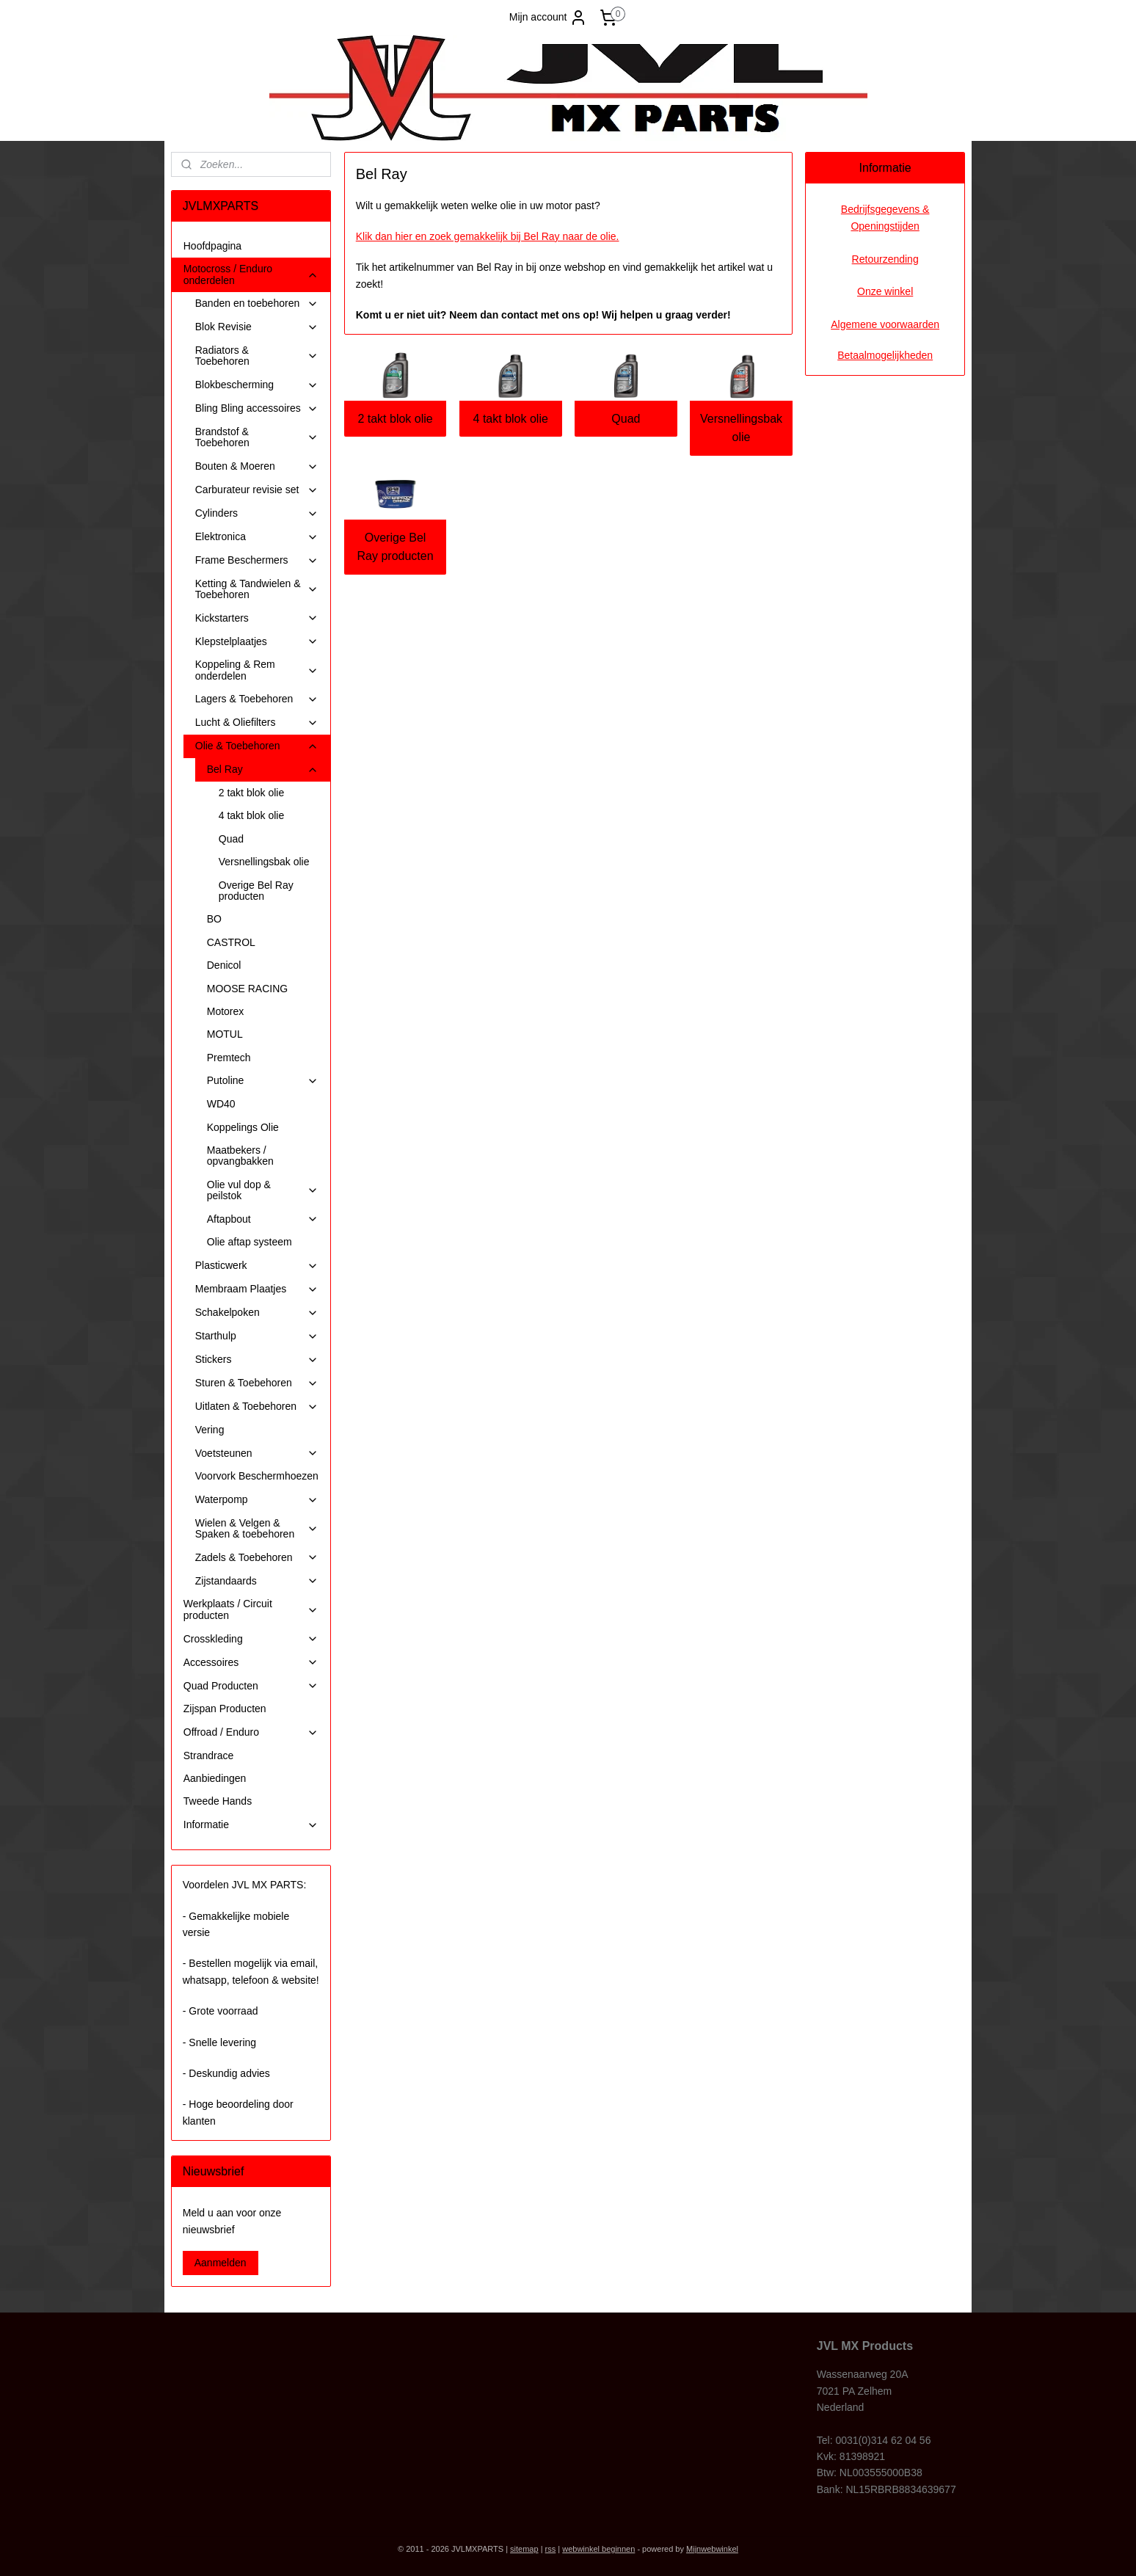  Describe the element at coordinates (249, 1242) in the screenshot. I see `Olie aftap systeem` at that location.